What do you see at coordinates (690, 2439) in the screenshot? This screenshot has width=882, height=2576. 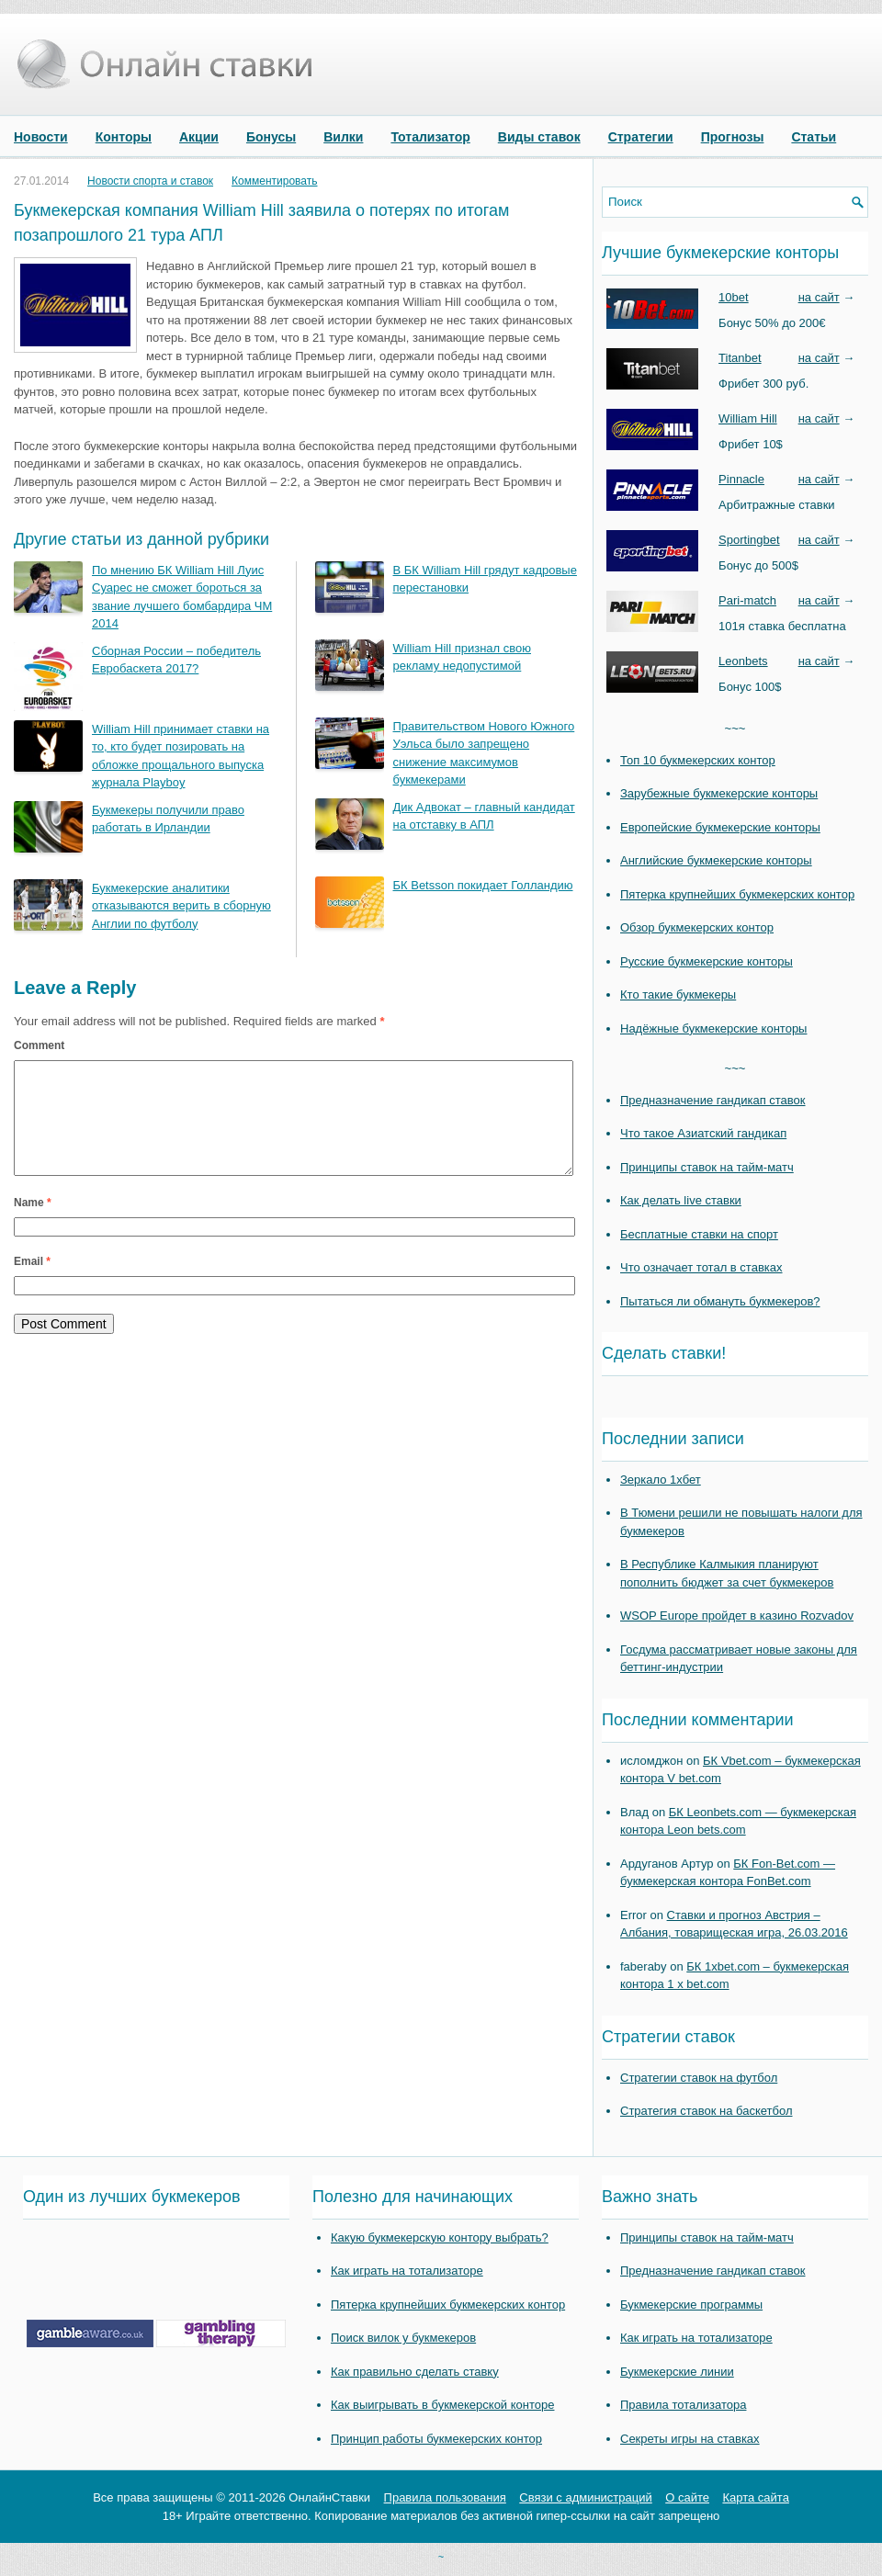 I see `Секреты игры на ставках` at bounding box center [690, 2439].